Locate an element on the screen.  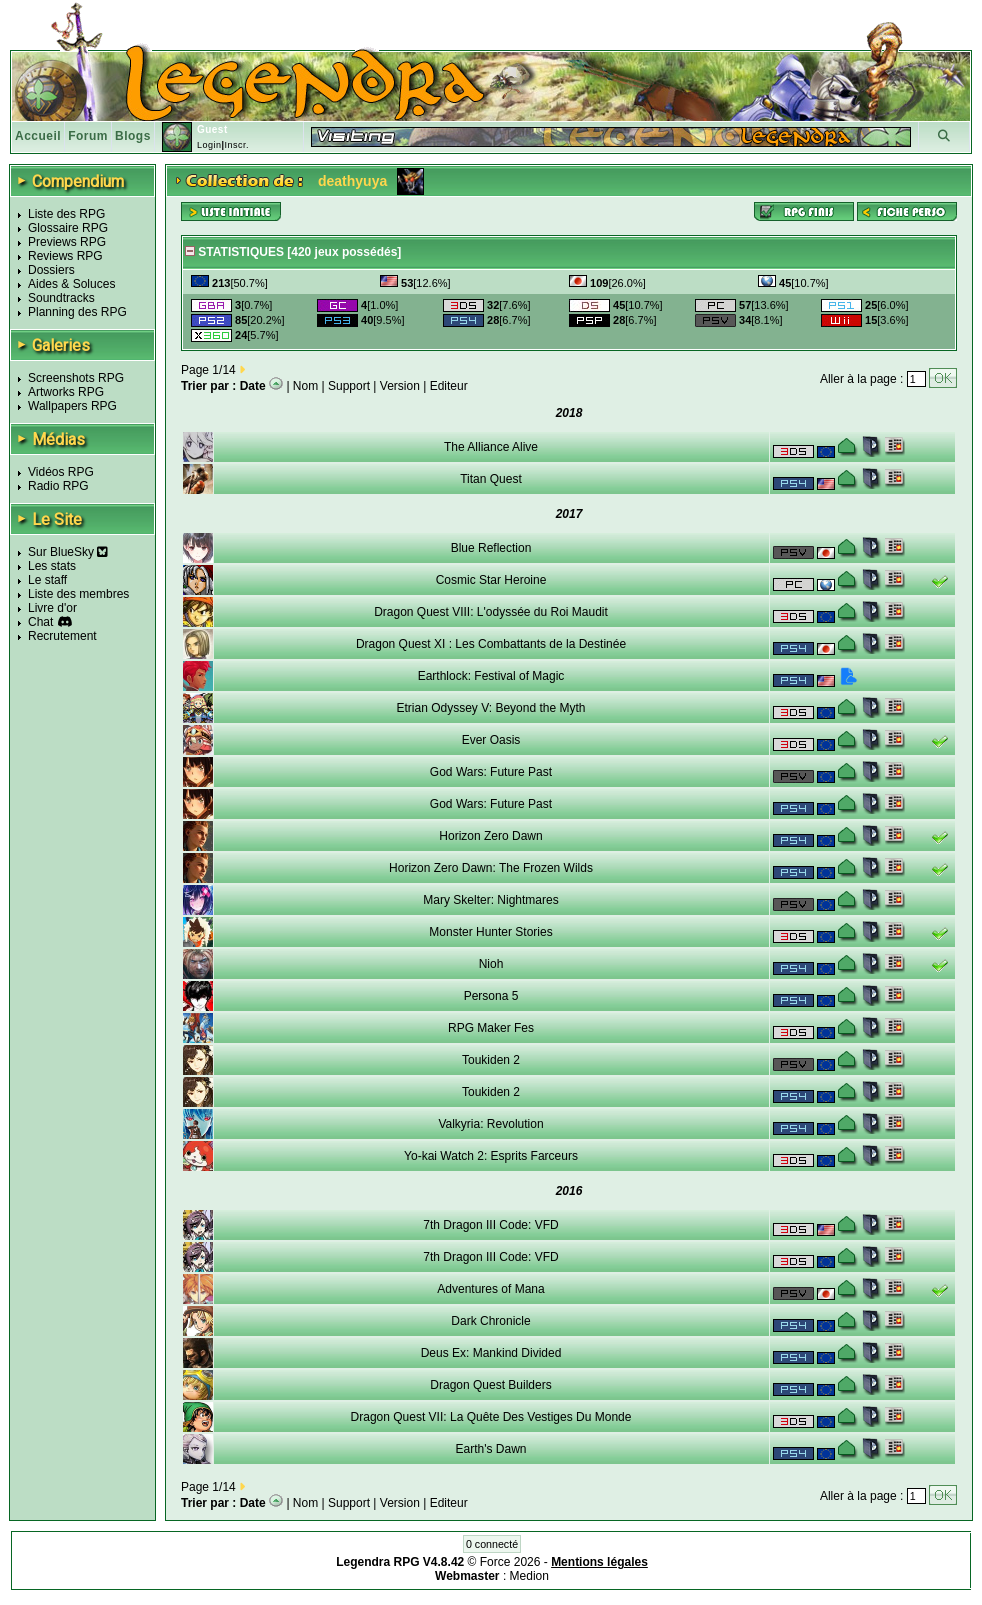
Glossaire RPG is located at coordinates (68, 228).